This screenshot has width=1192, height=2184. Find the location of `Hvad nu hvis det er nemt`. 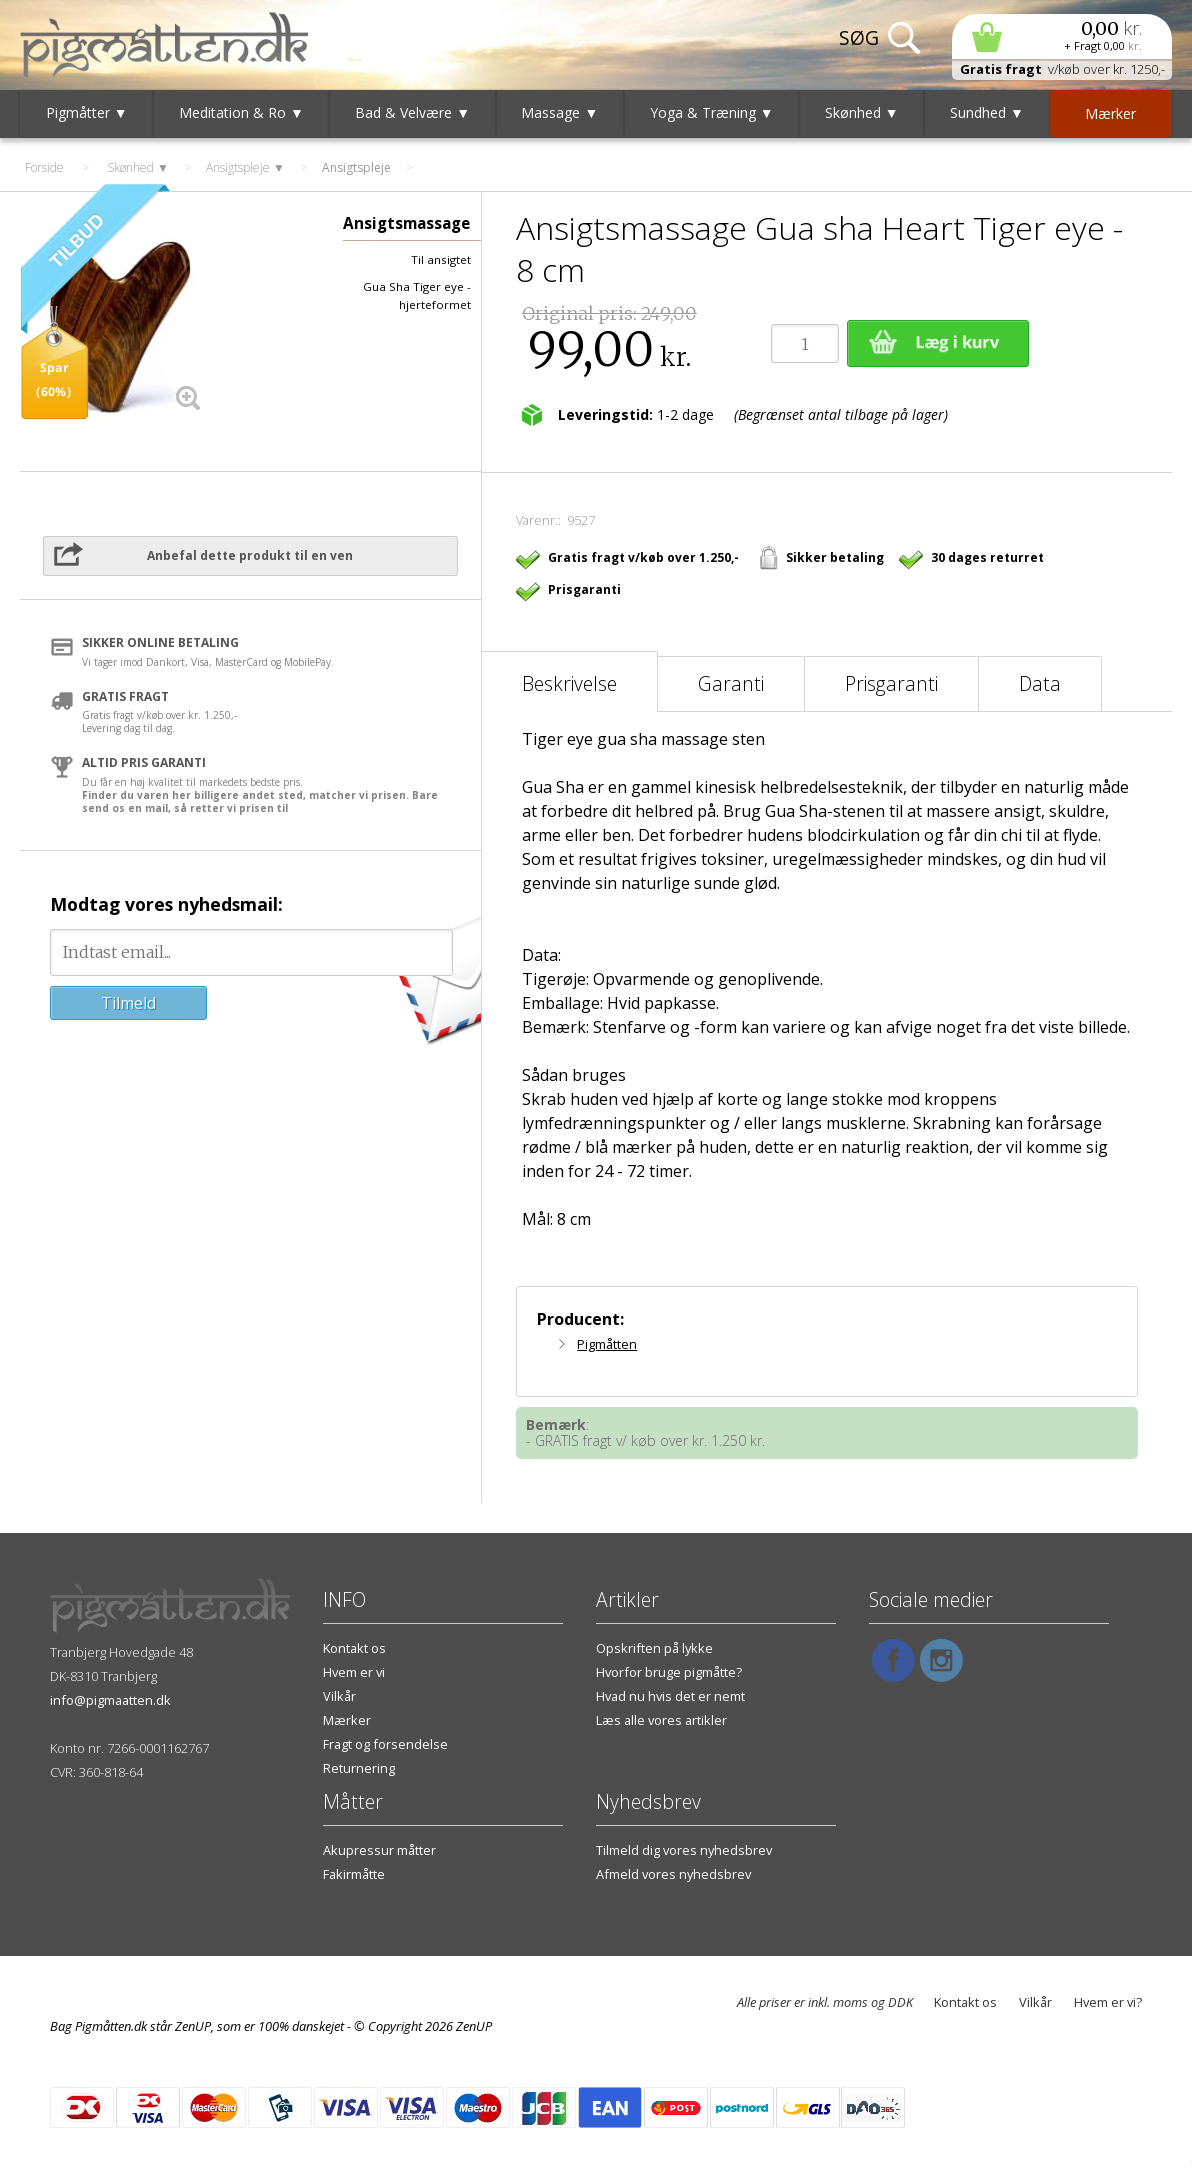

Hvad nu hvis det er nemt is located at coordinates (670, 1696).